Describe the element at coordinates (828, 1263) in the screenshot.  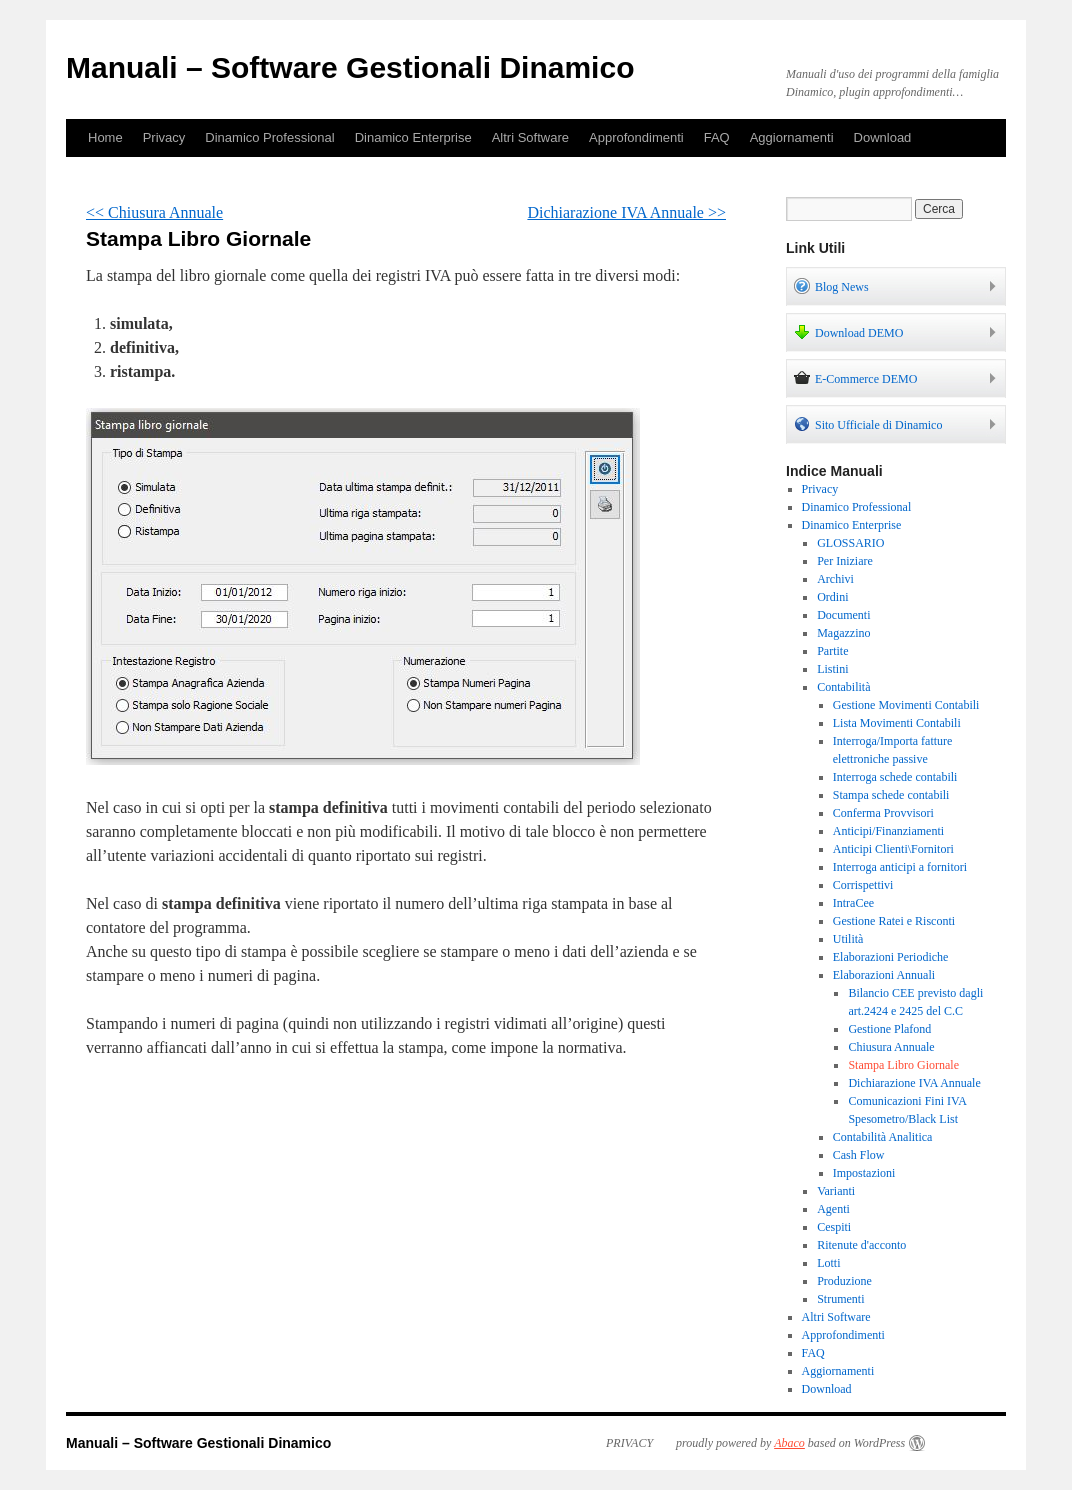
I see `Lotti` at that location.